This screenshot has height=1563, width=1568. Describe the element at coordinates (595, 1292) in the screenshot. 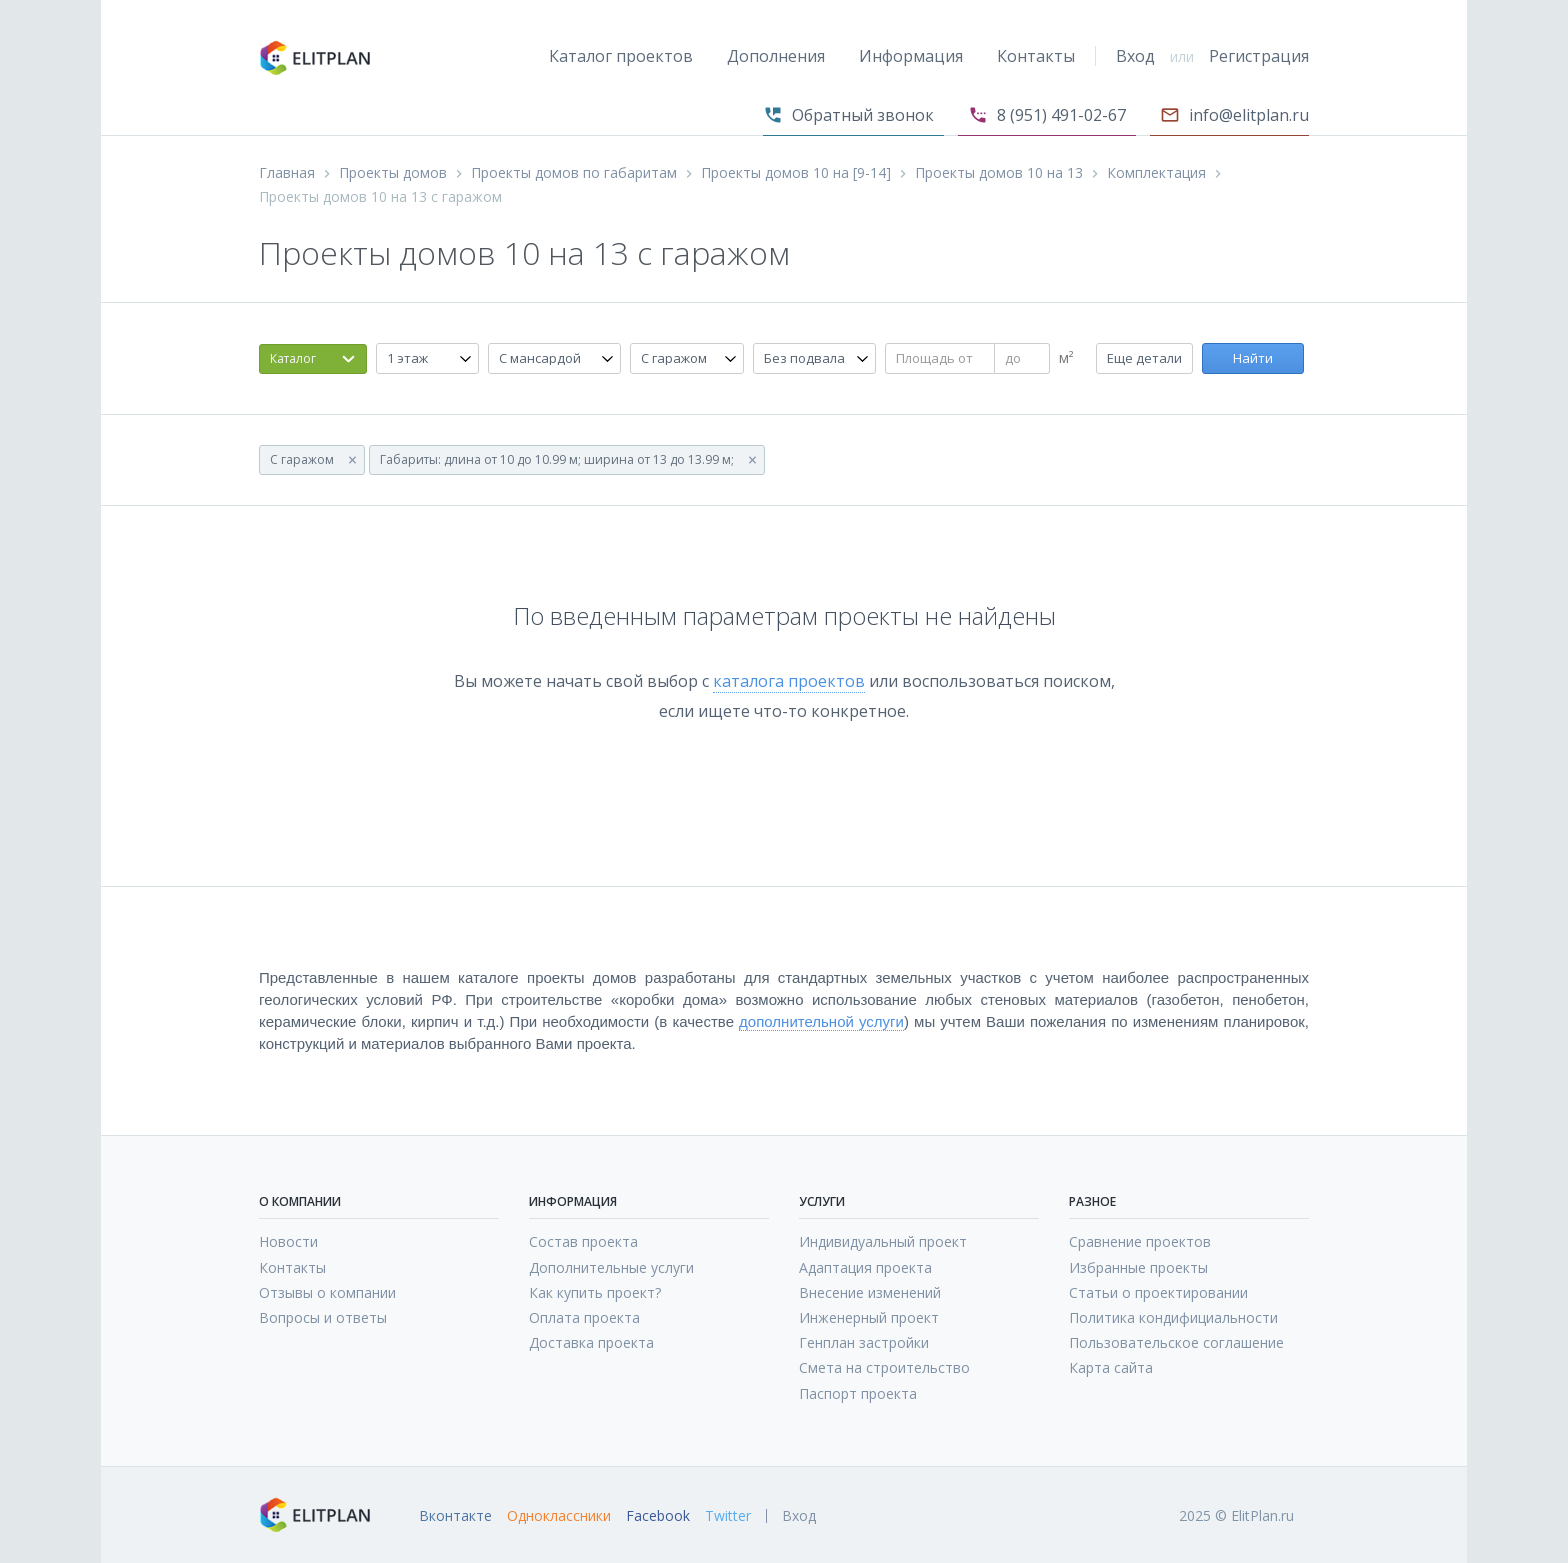

I see `Как купить проект?` at that location.